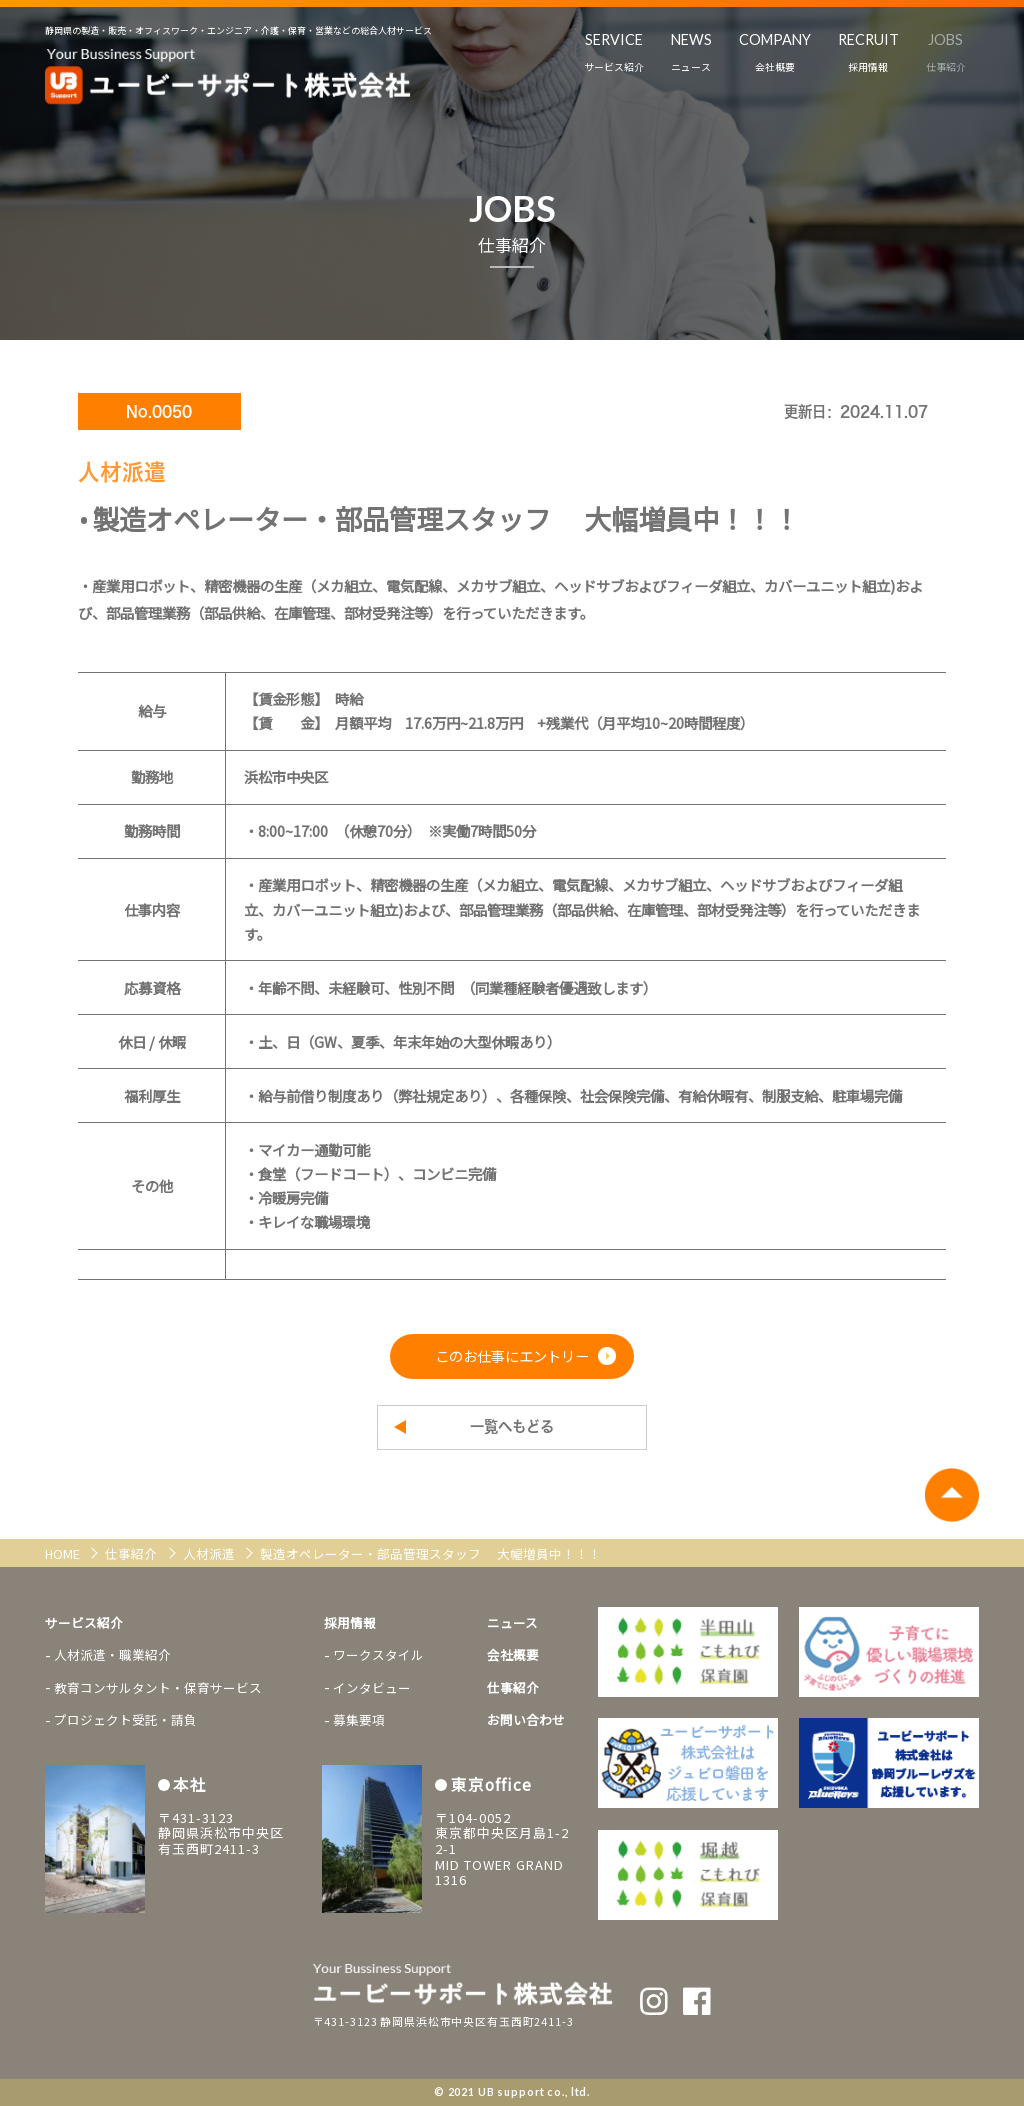  What do you see at coordinates (526, 1719) in the screenshot?
I see `お問い合わせ` at bounding box center [526, 1719].